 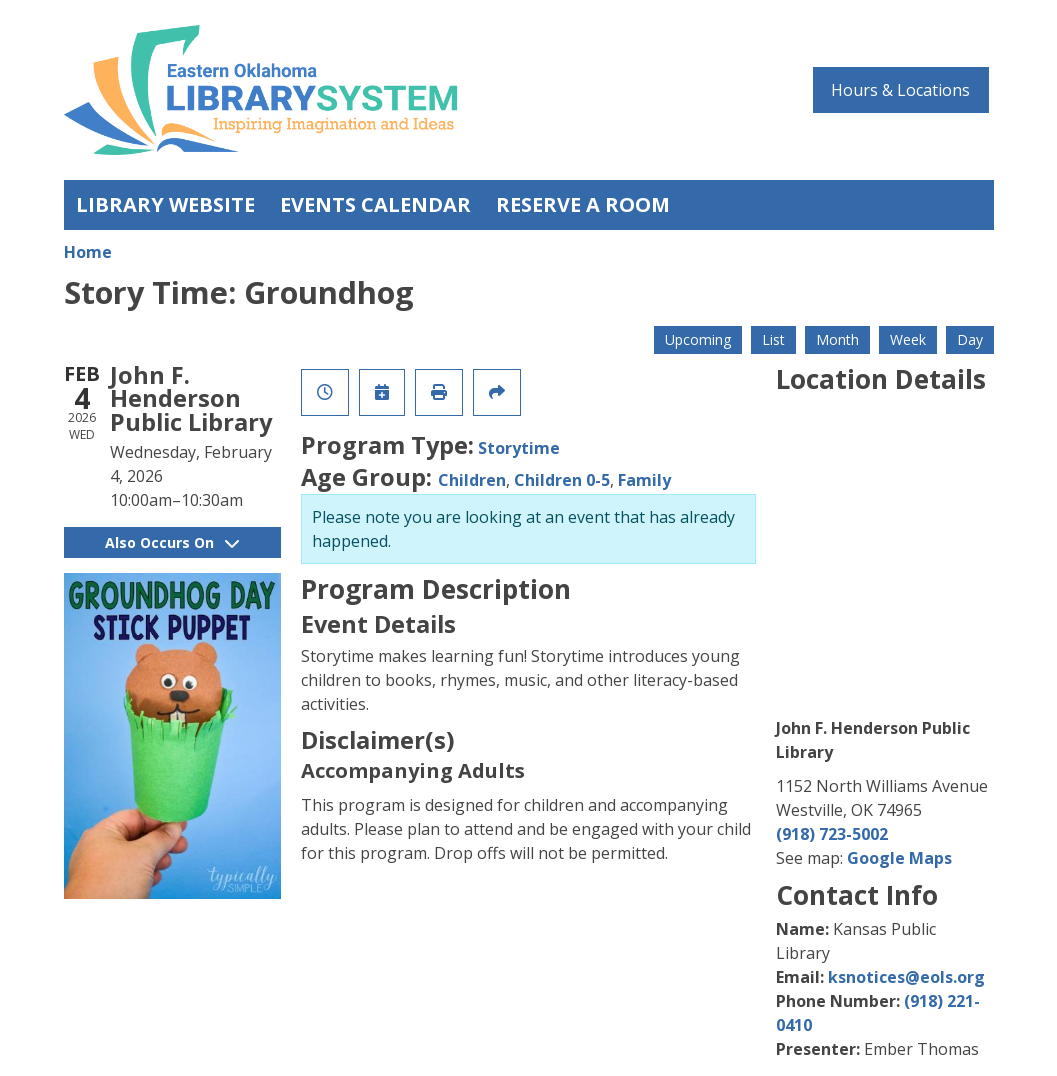 What do you see at coordinates (970, 339) in the screenshot?
I see `Day` at bounding box center [970, 339].